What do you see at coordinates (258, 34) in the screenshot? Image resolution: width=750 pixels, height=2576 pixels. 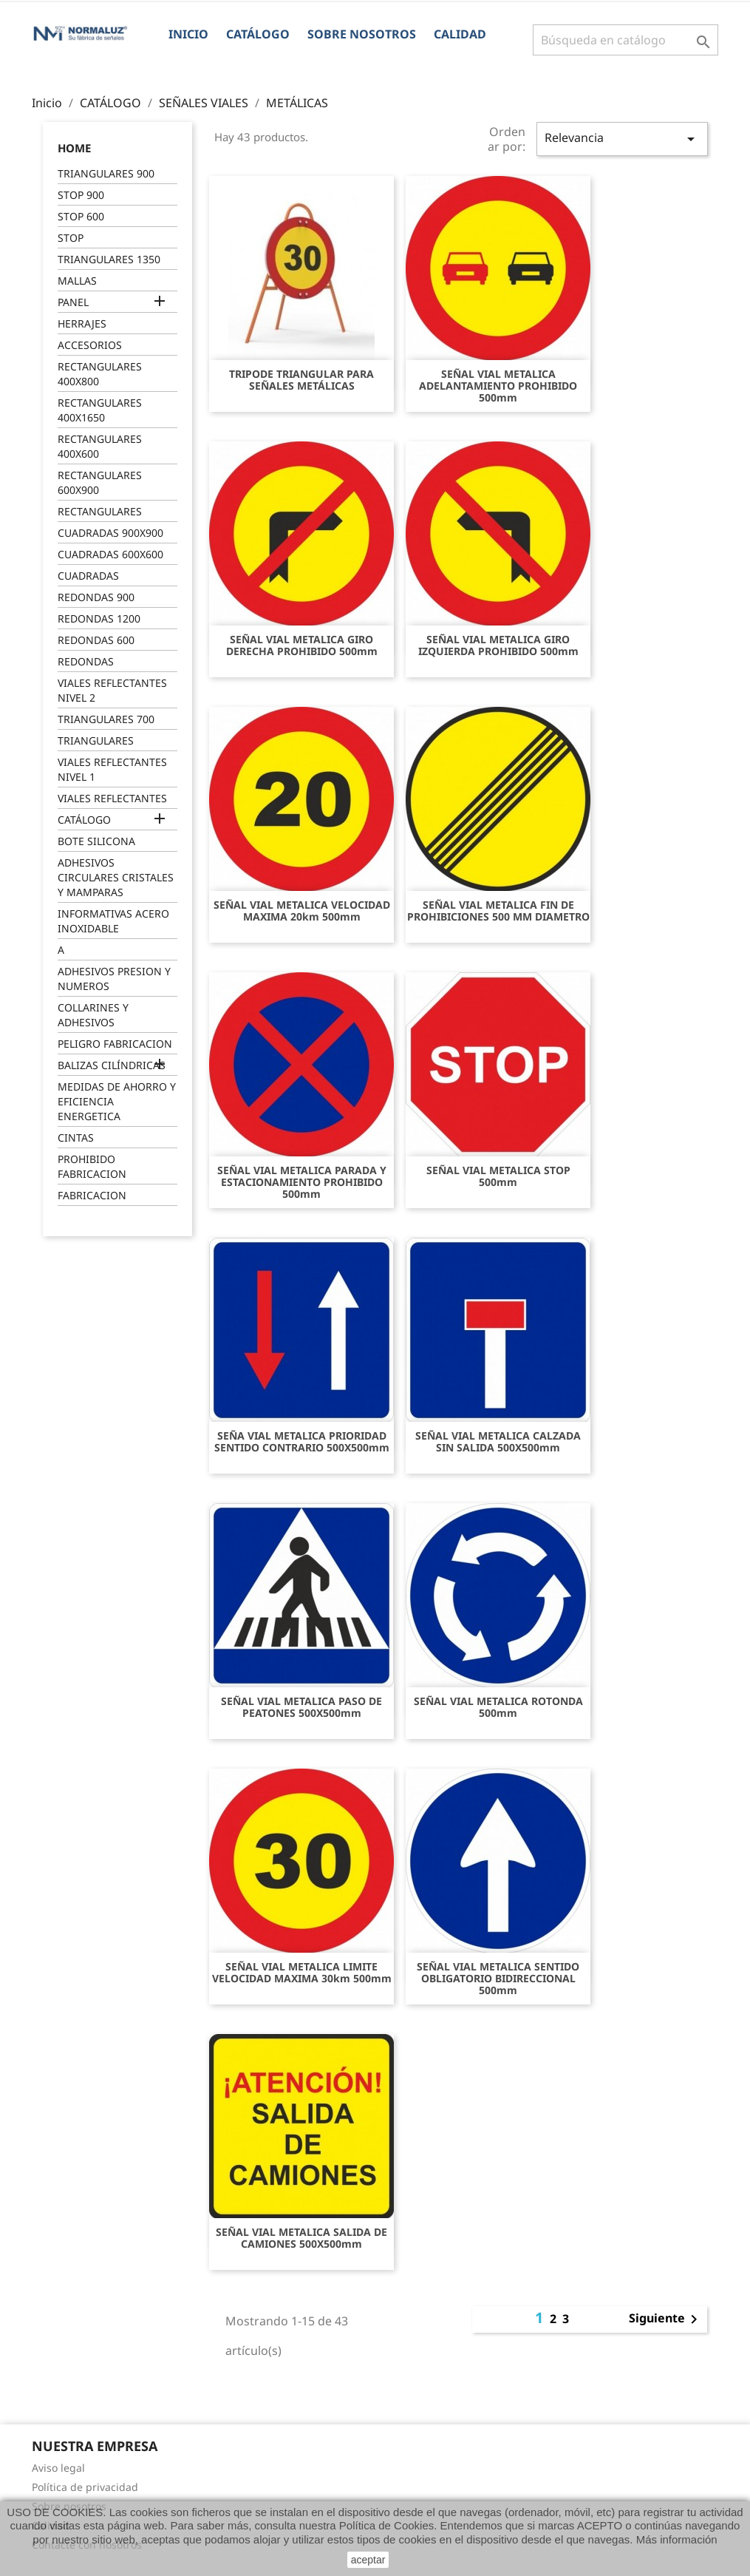 I see `CATÁLOGO` at bounding box center [258, 34].